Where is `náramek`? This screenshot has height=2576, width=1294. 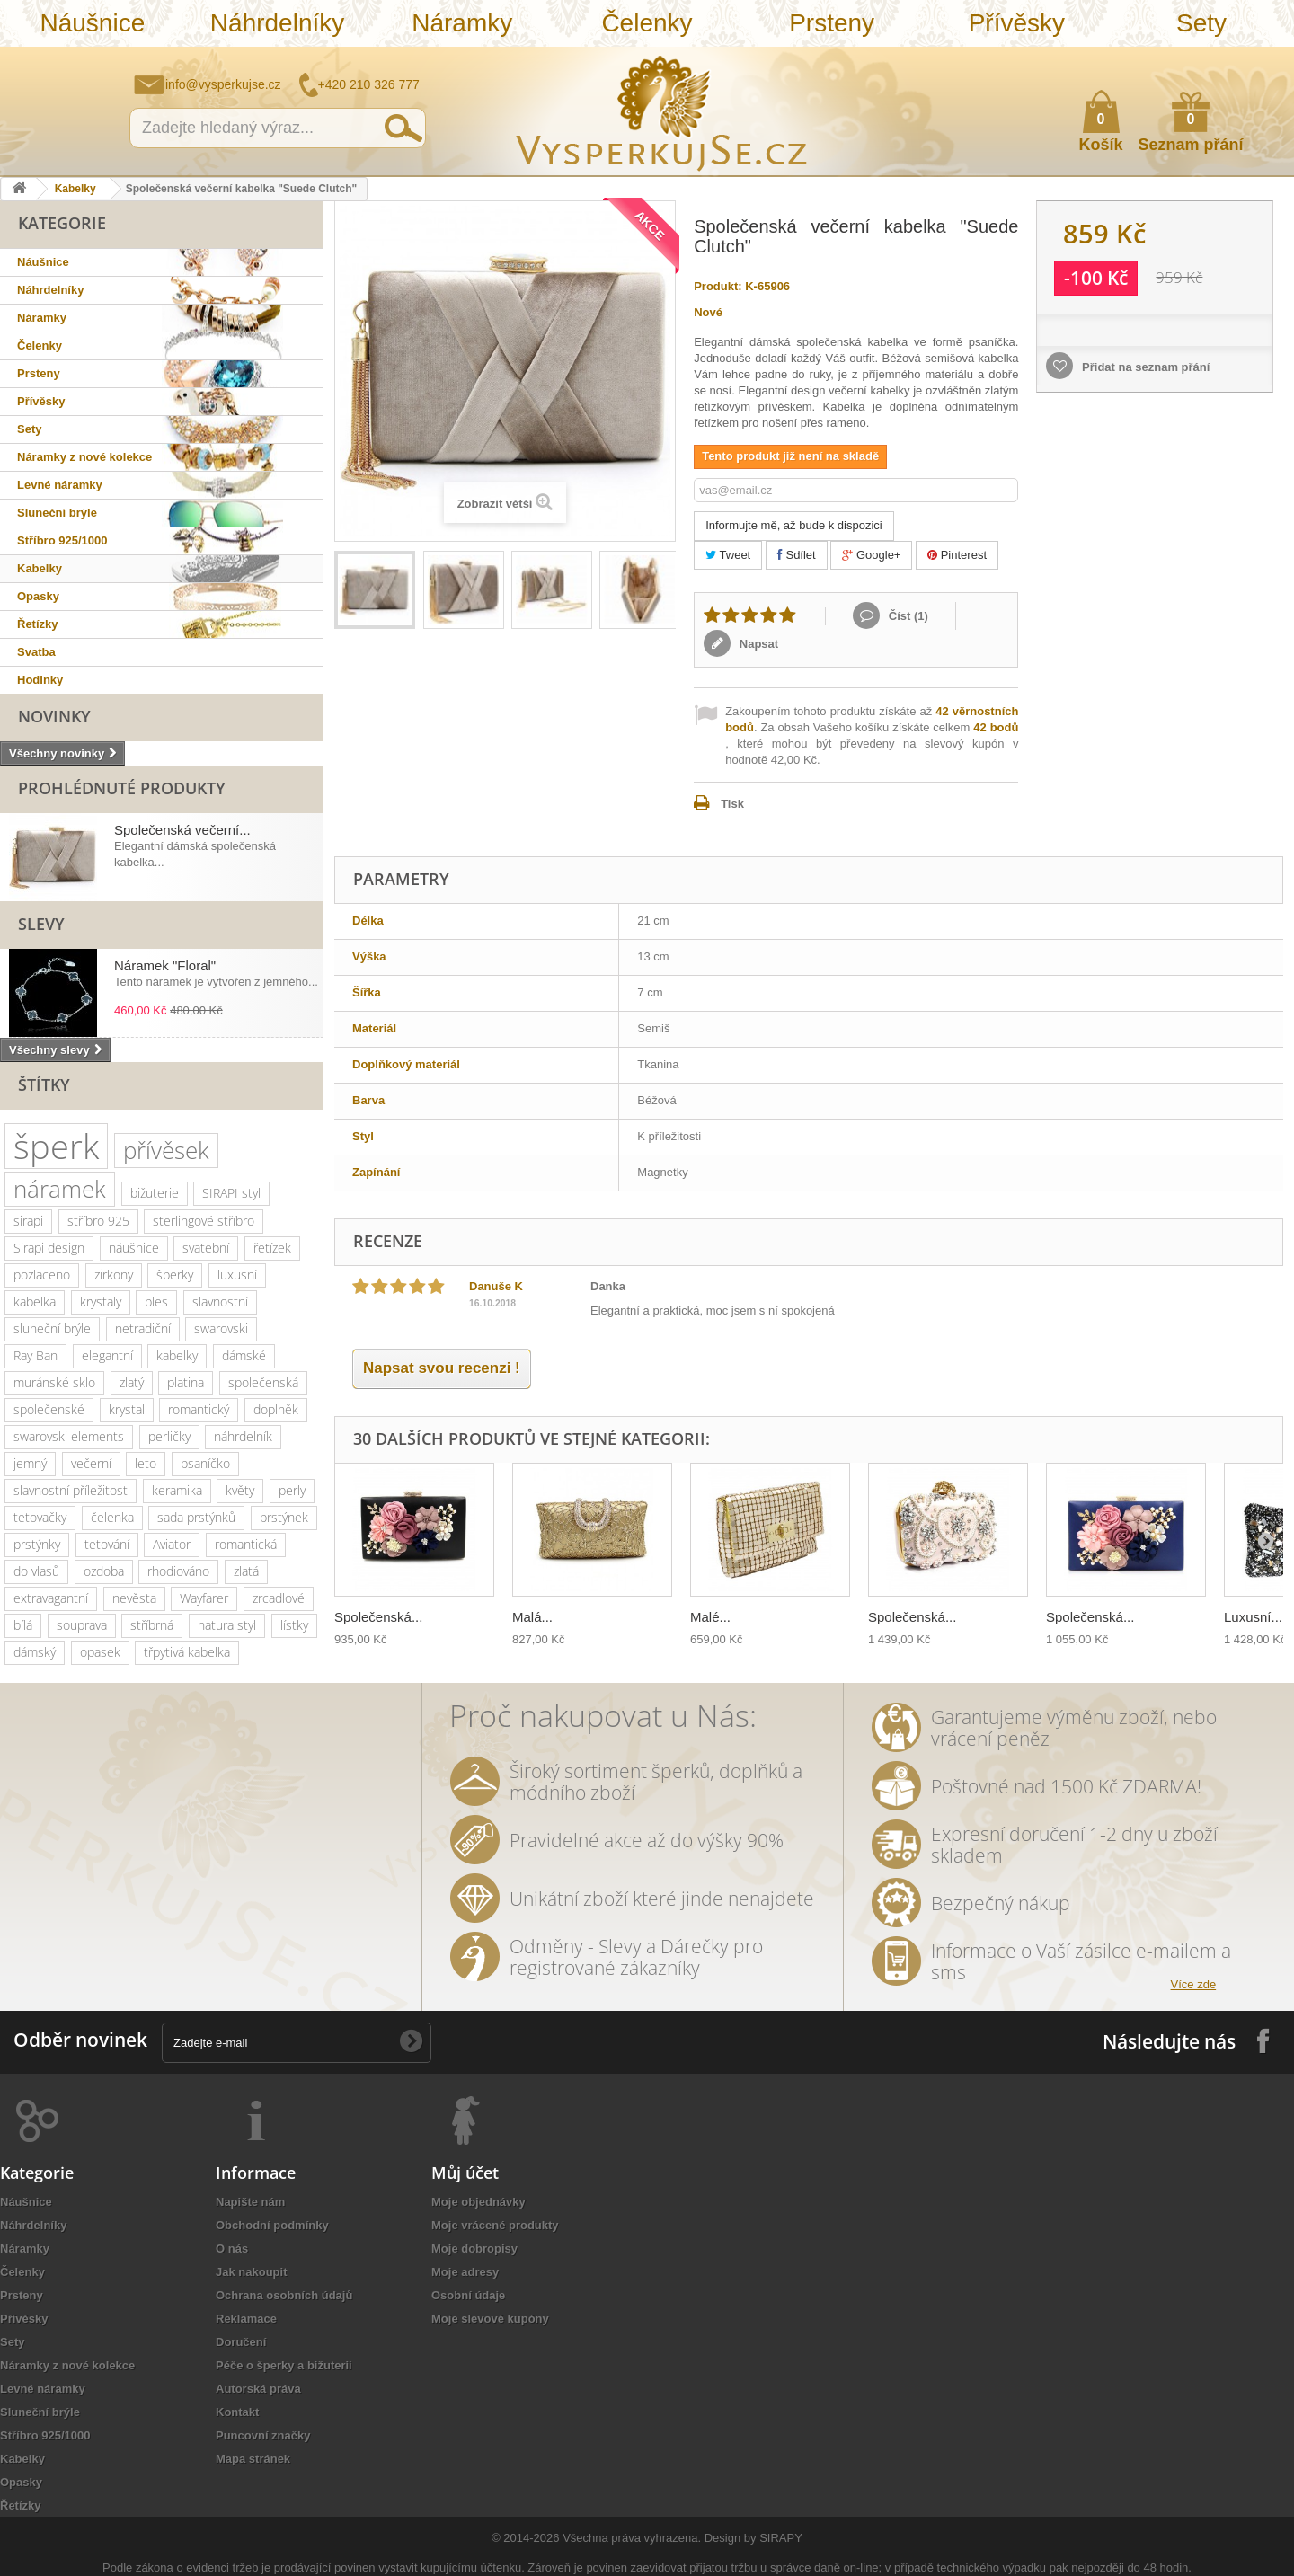
náramek is located at coordinates (59, 1189).